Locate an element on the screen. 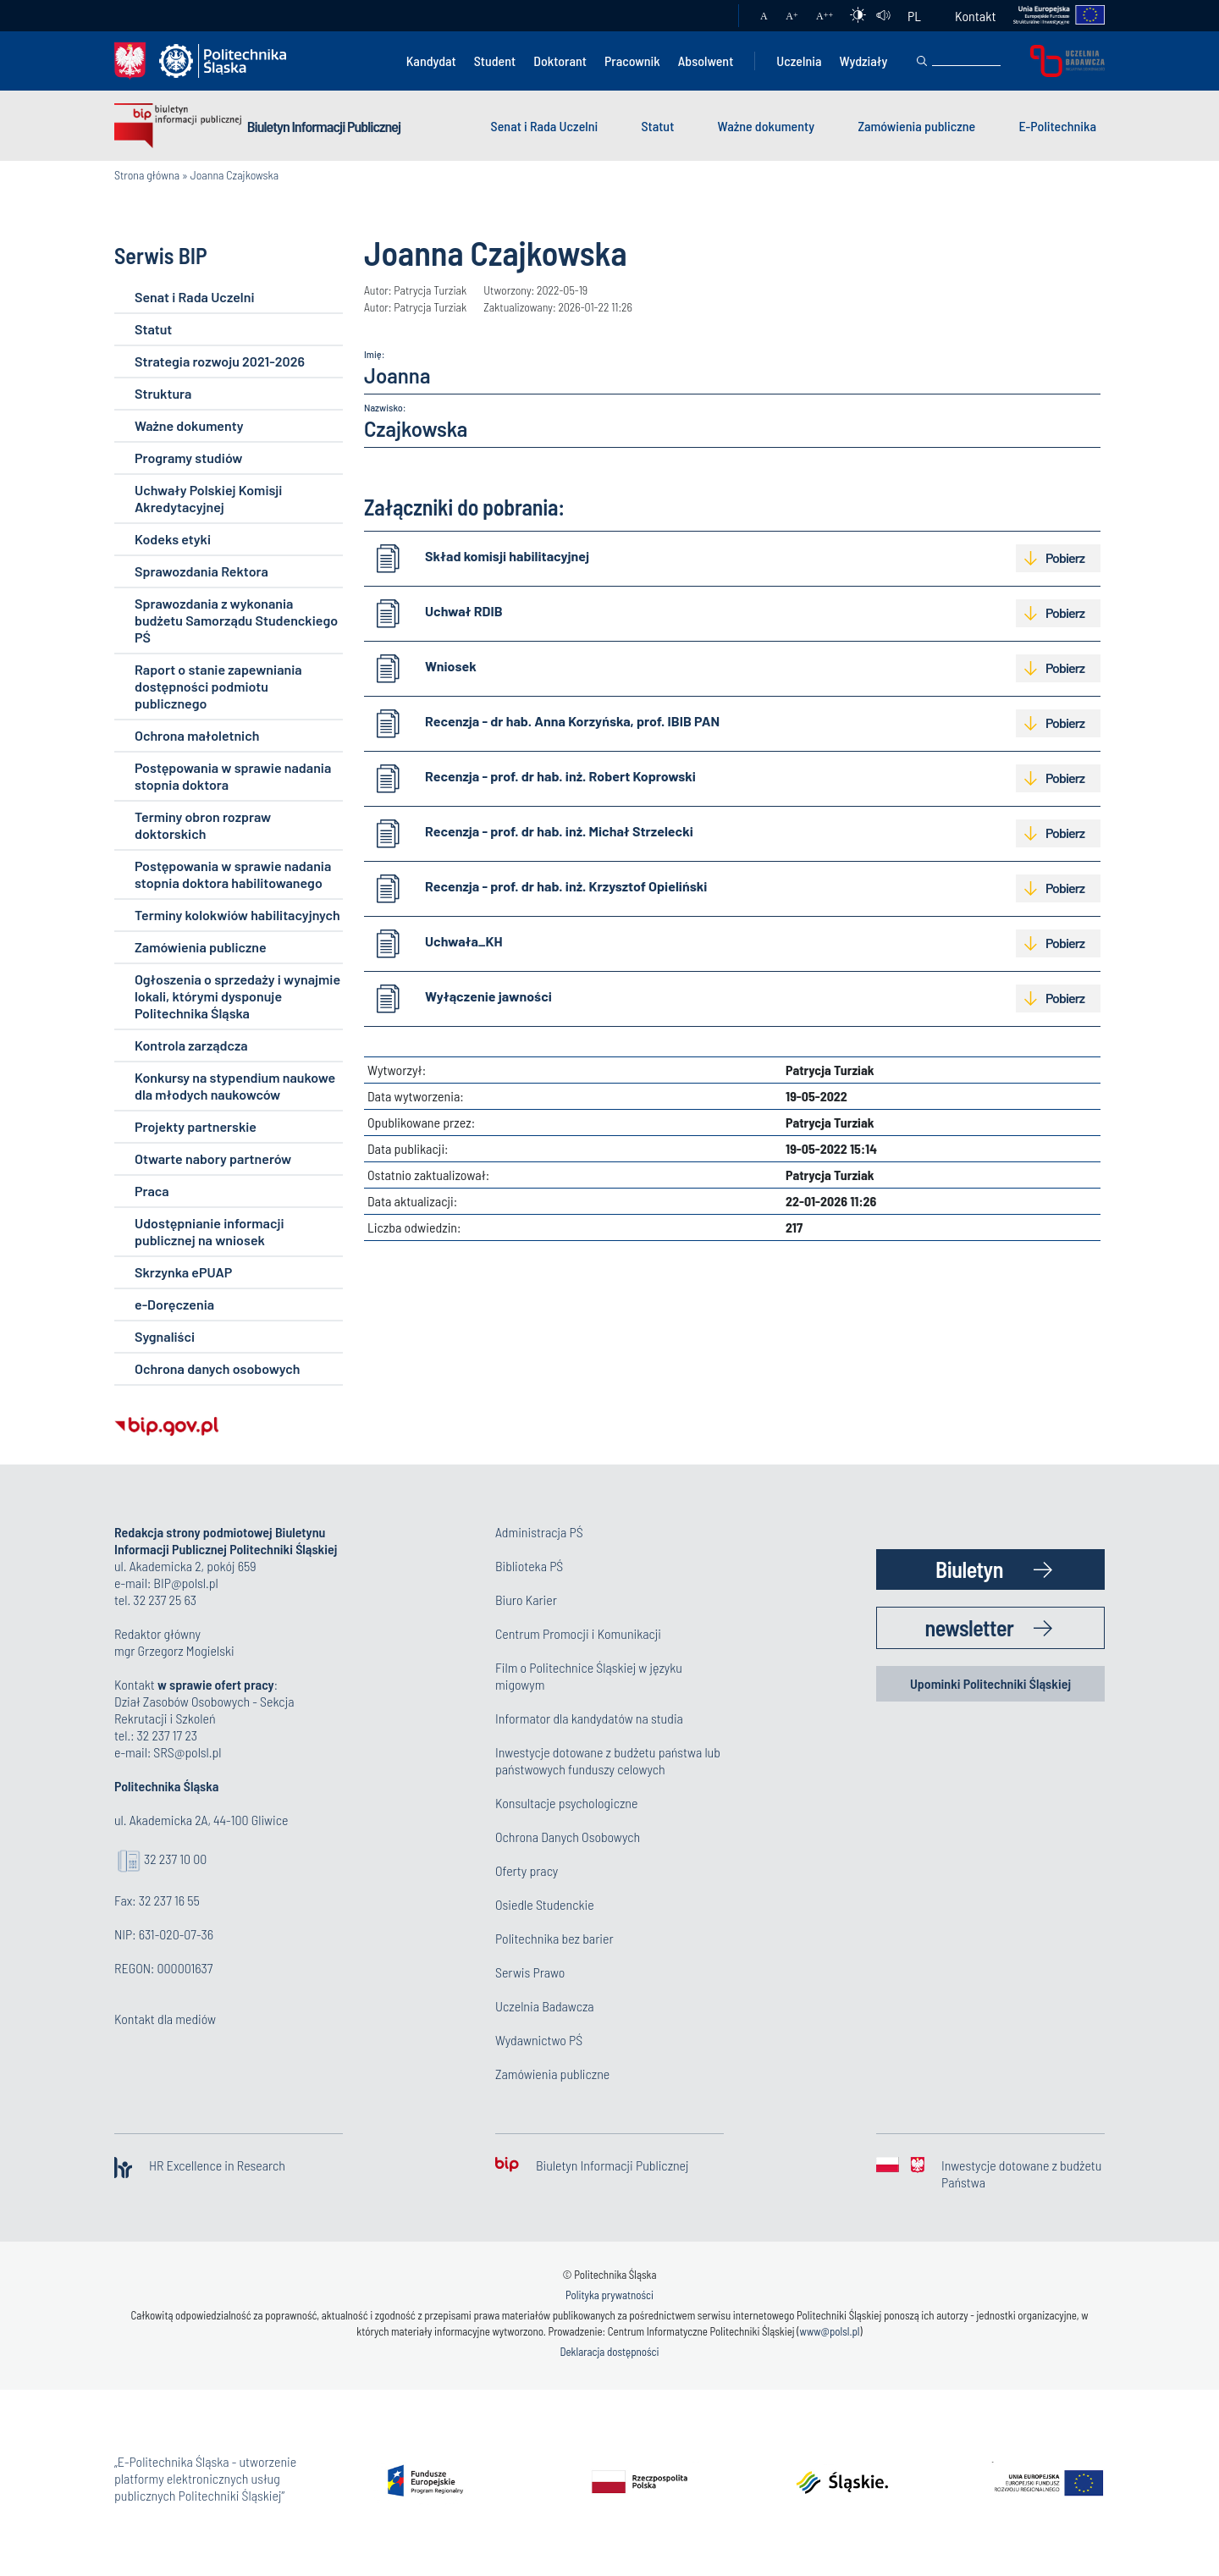 The height and width of the screenshot is (2576, 1219). Polityka prywatności is located at coordinates (609, 2295).